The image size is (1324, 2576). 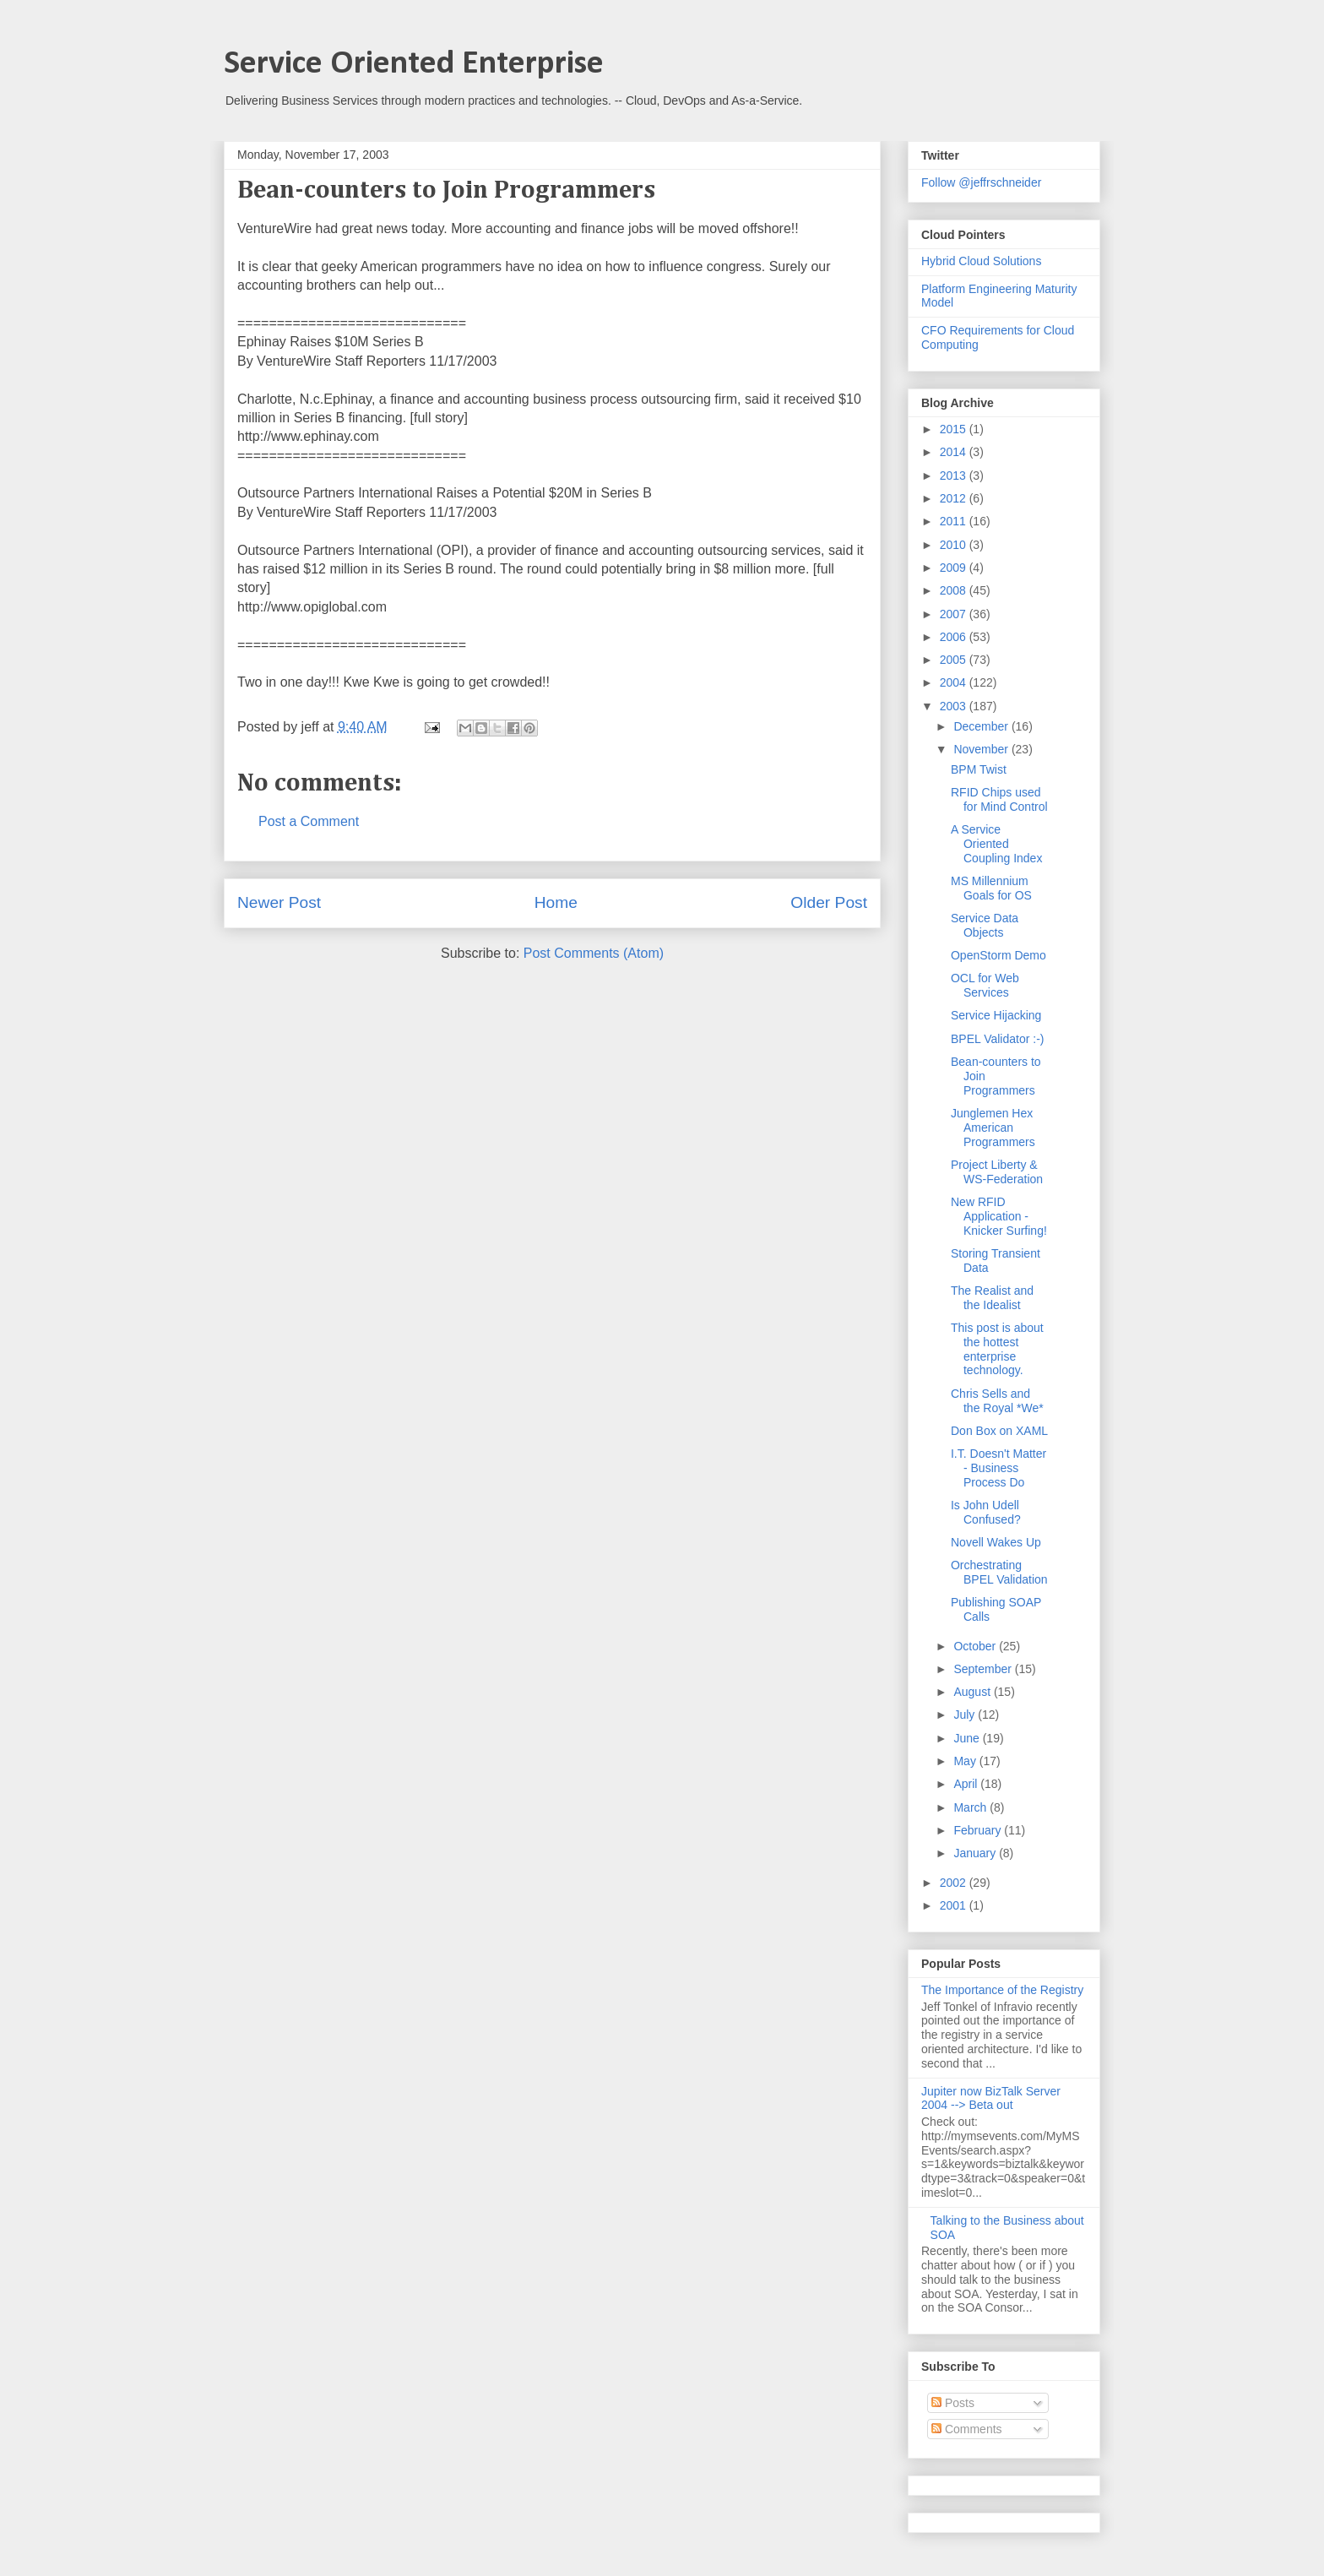 What do you see at coordinates (979, 769) in the screenshot?
I see `BPM Twist` at bounding box center [979, 769].